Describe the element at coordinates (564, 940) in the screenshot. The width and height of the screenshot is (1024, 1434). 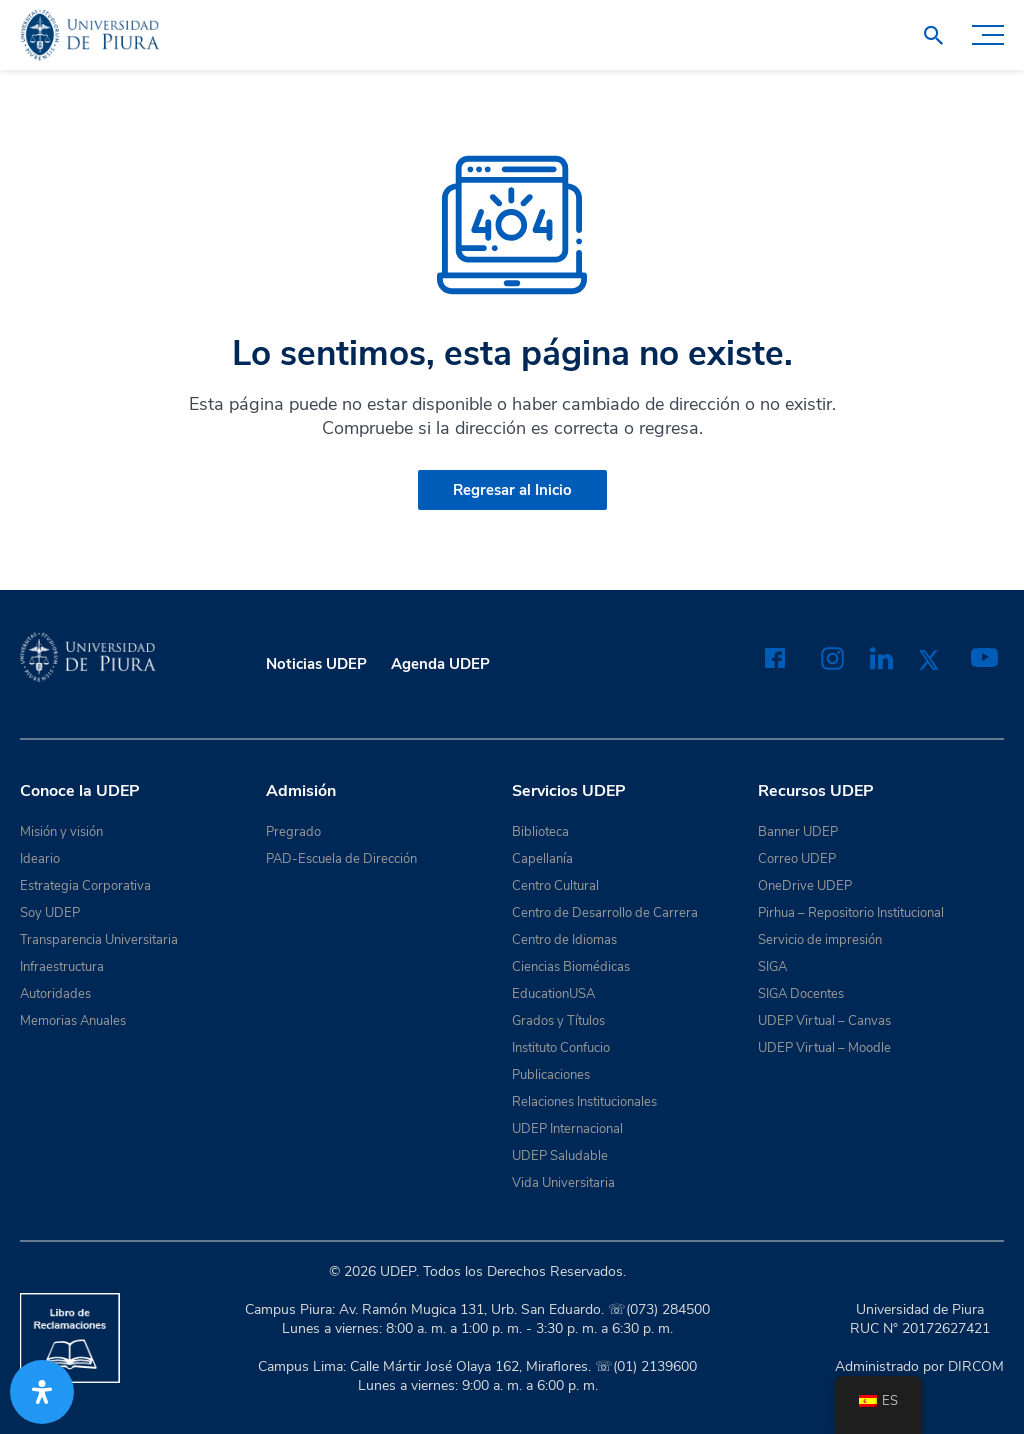
I see `Centro de Idiomas` at that location.